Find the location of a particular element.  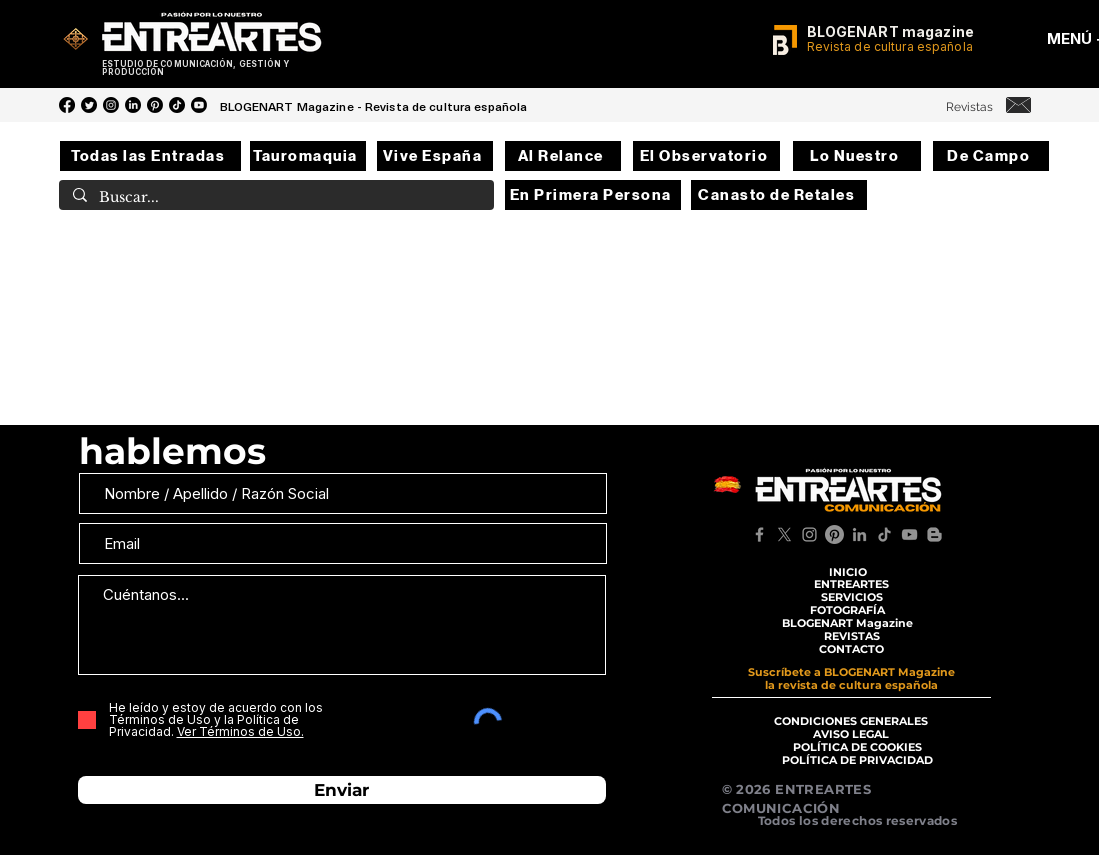

[El Observatorio] is located at coordinates (706, 156).